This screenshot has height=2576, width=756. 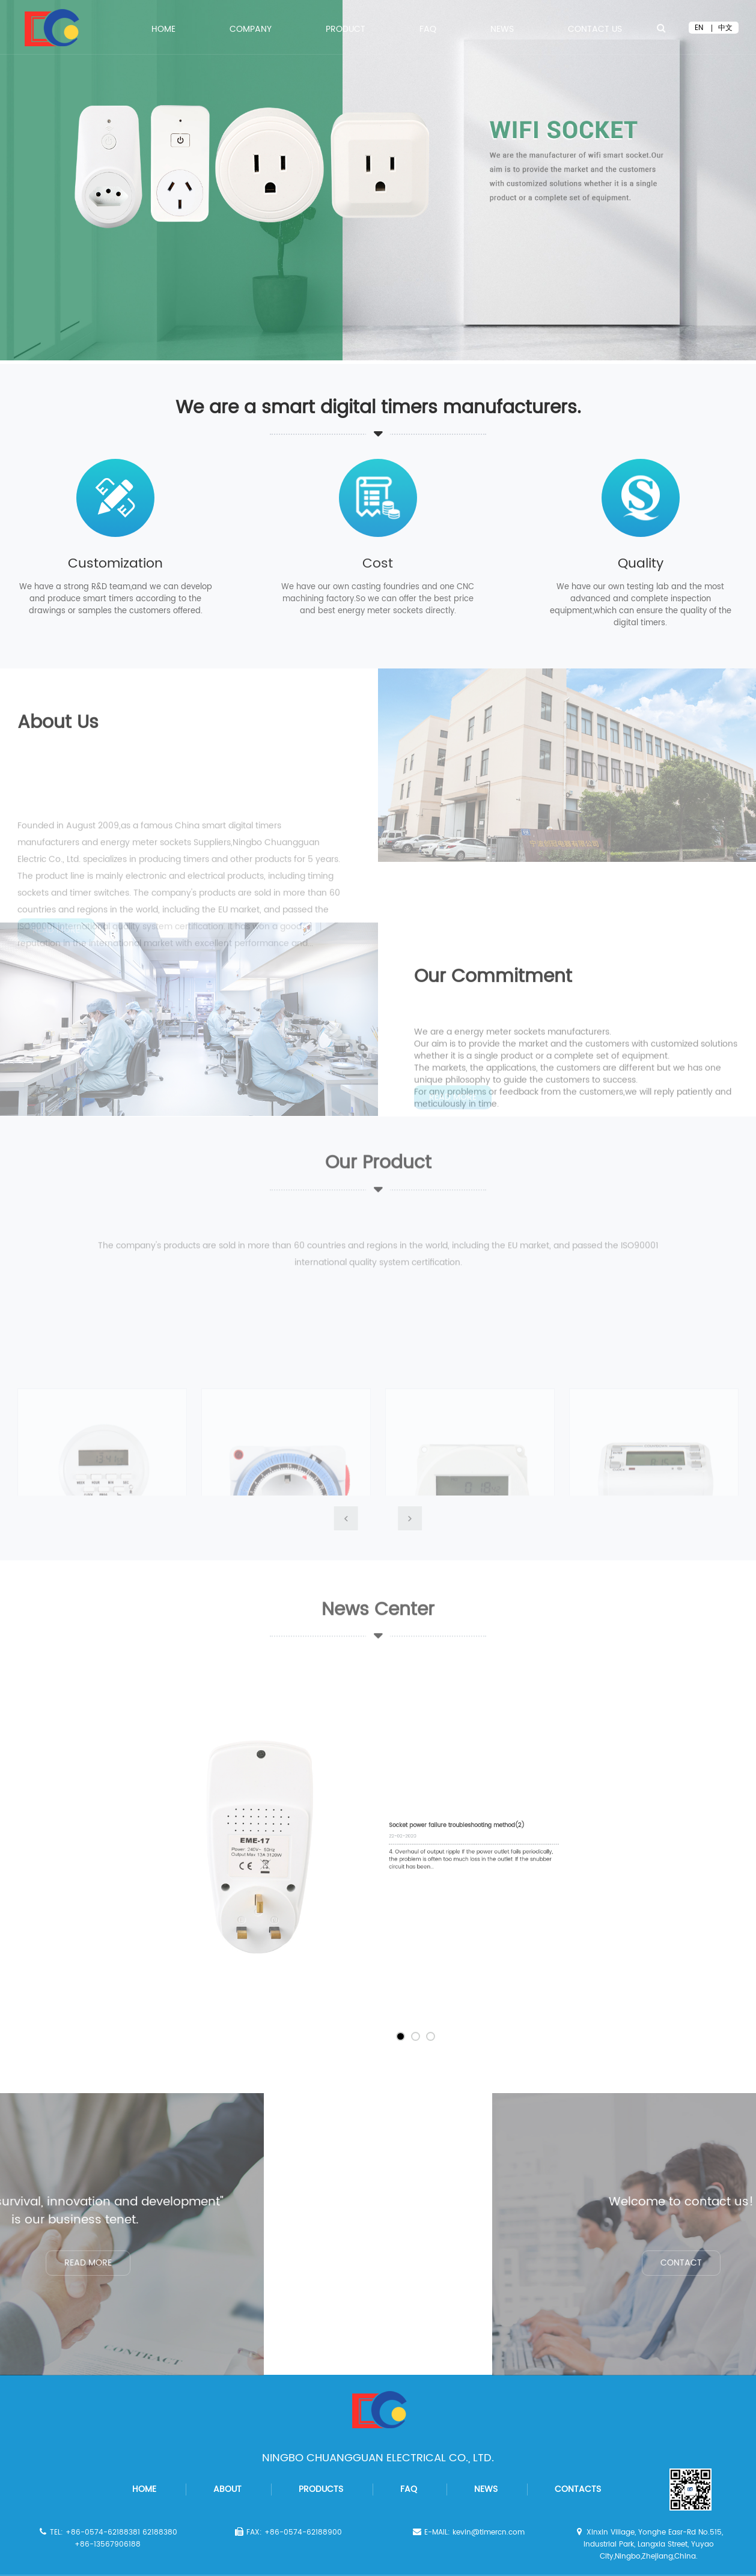 I want to click on home, so click(x=144, y=2489).